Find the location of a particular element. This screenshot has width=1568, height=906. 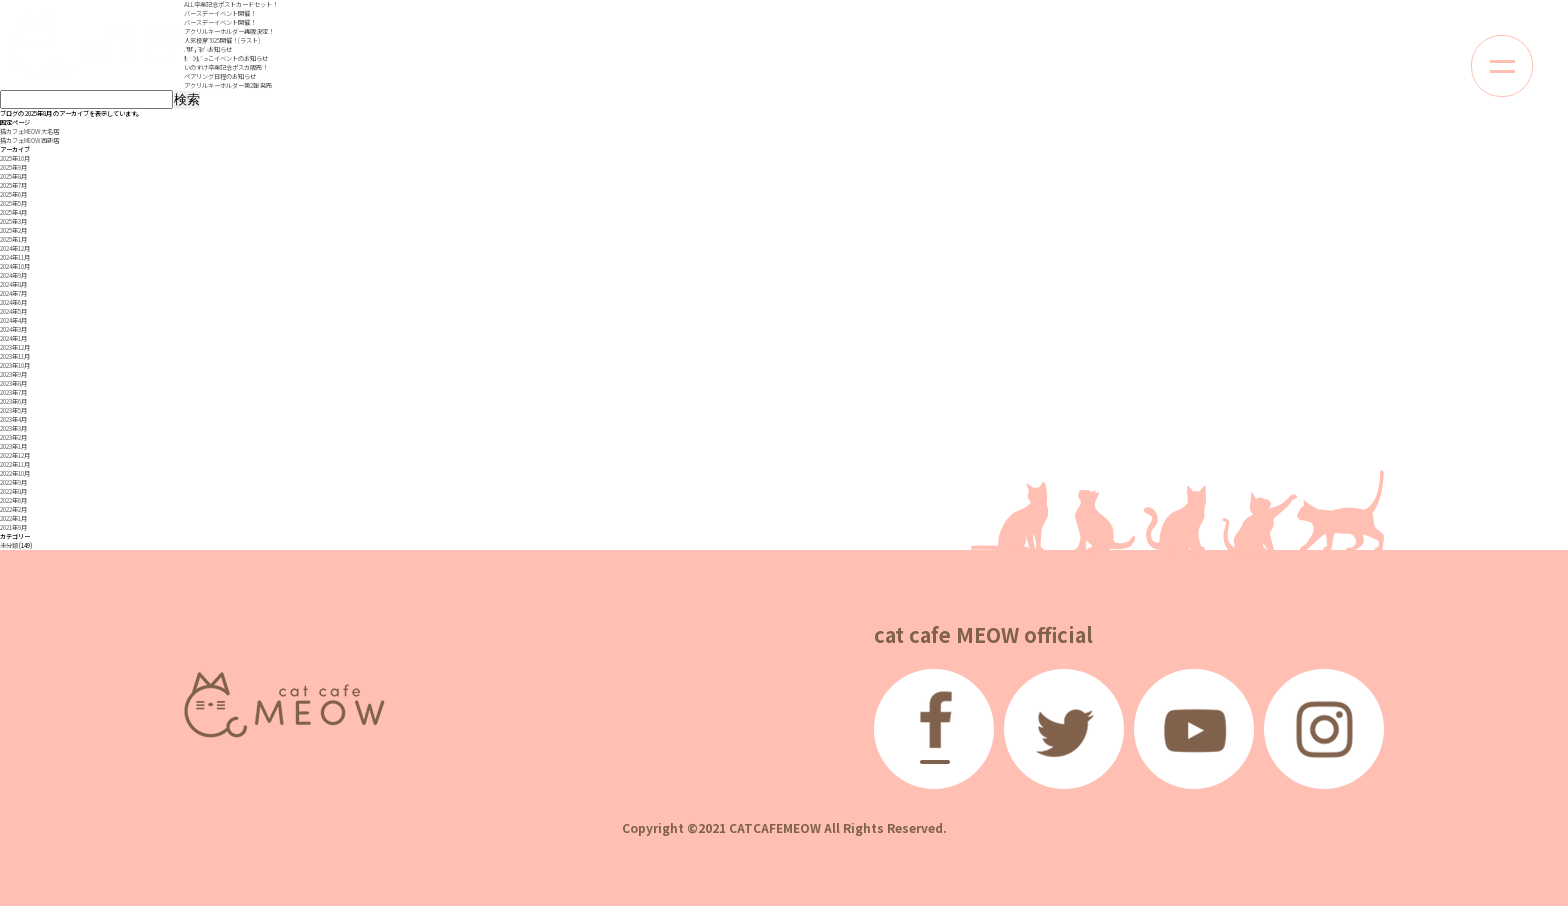

2024年4月 is located at coordinates (13, 320).